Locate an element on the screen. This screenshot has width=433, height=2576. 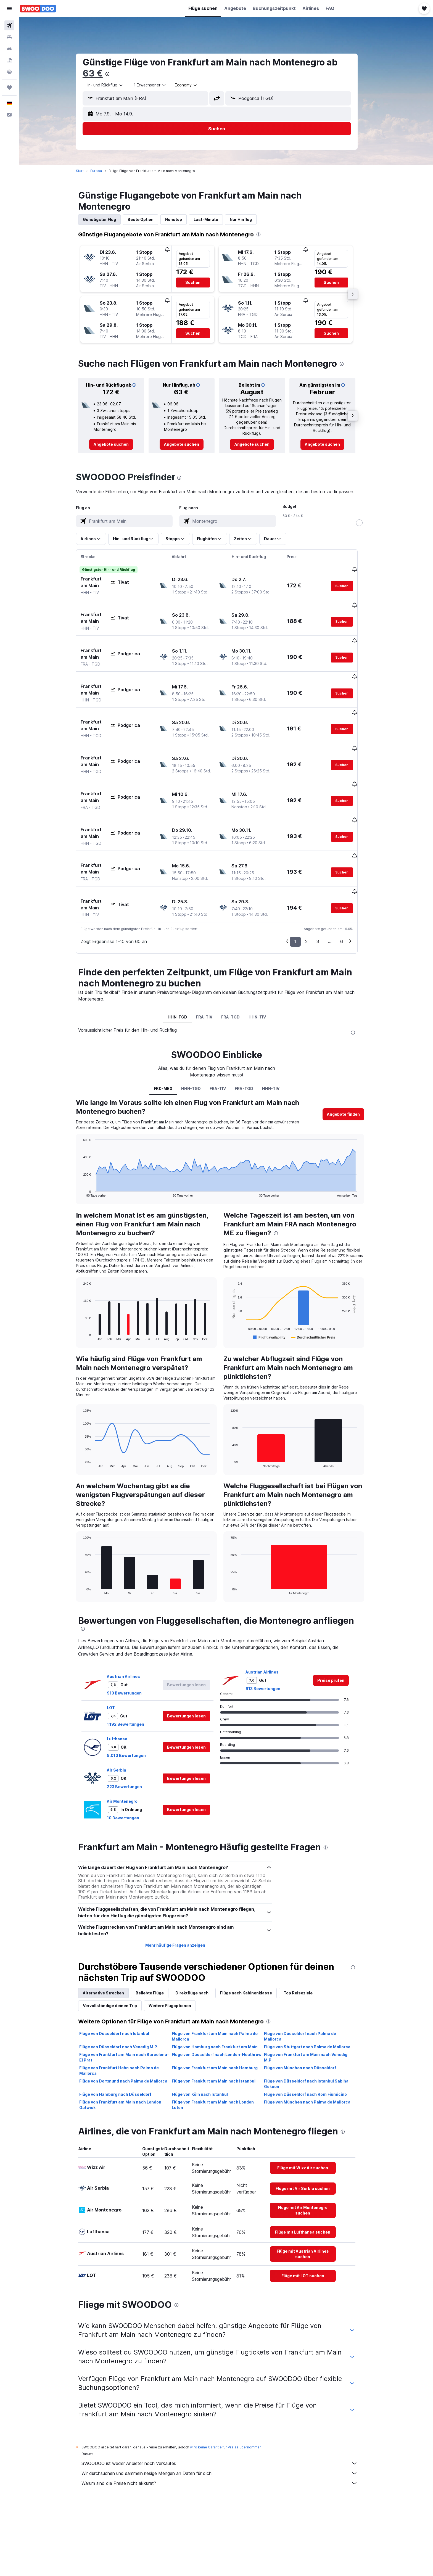
10 Bewertungen is located at coordinates (132, 1756).